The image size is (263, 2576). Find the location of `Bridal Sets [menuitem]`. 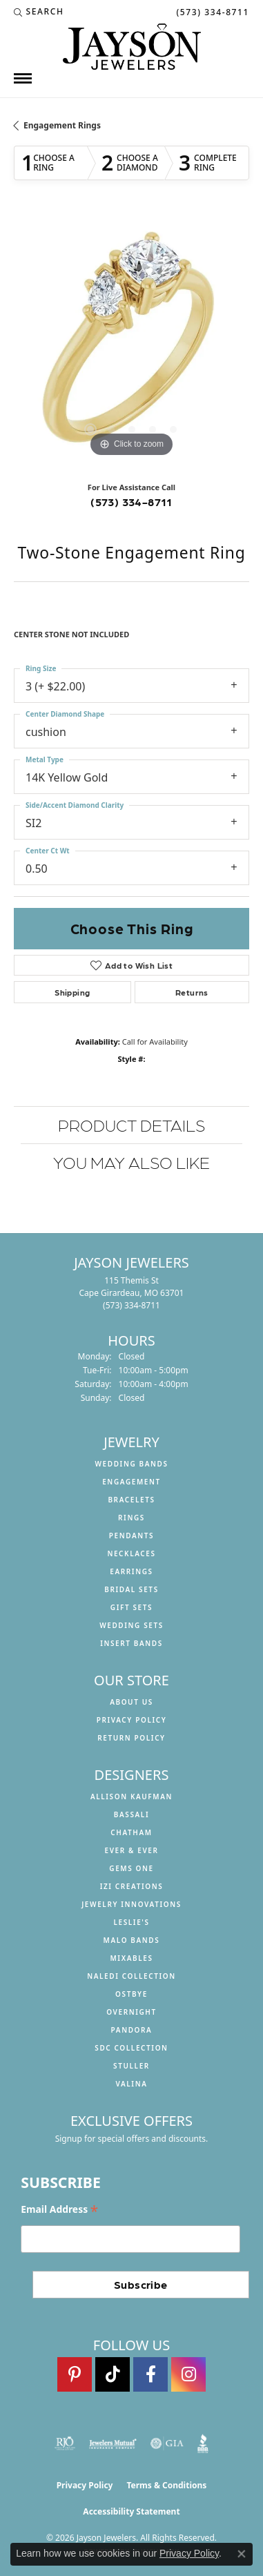

Bridal Sets [menuitem] is located at coordinates (131, 1589).